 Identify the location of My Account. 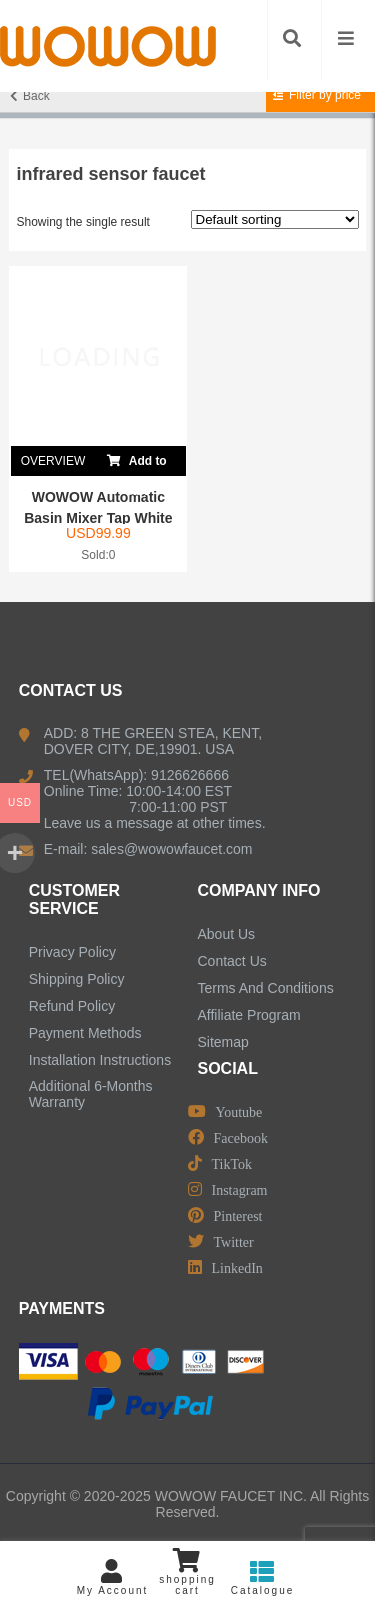
(112, 1577).